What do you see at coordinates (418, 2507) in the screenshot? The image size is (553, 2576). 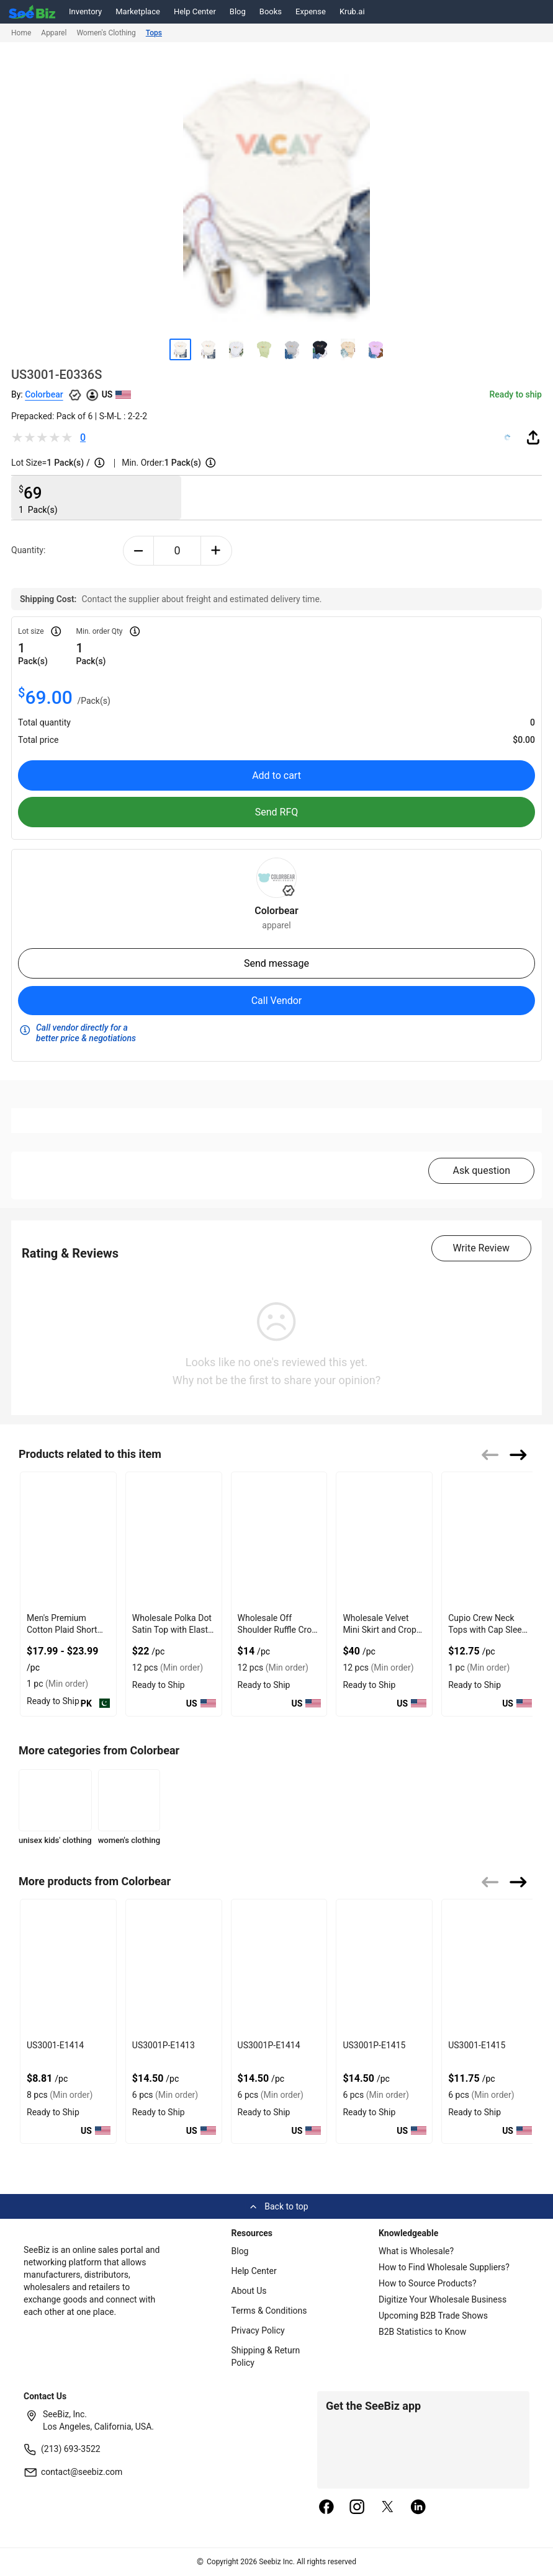 I see `[linkedin]` at bounding box center [418, 2507].